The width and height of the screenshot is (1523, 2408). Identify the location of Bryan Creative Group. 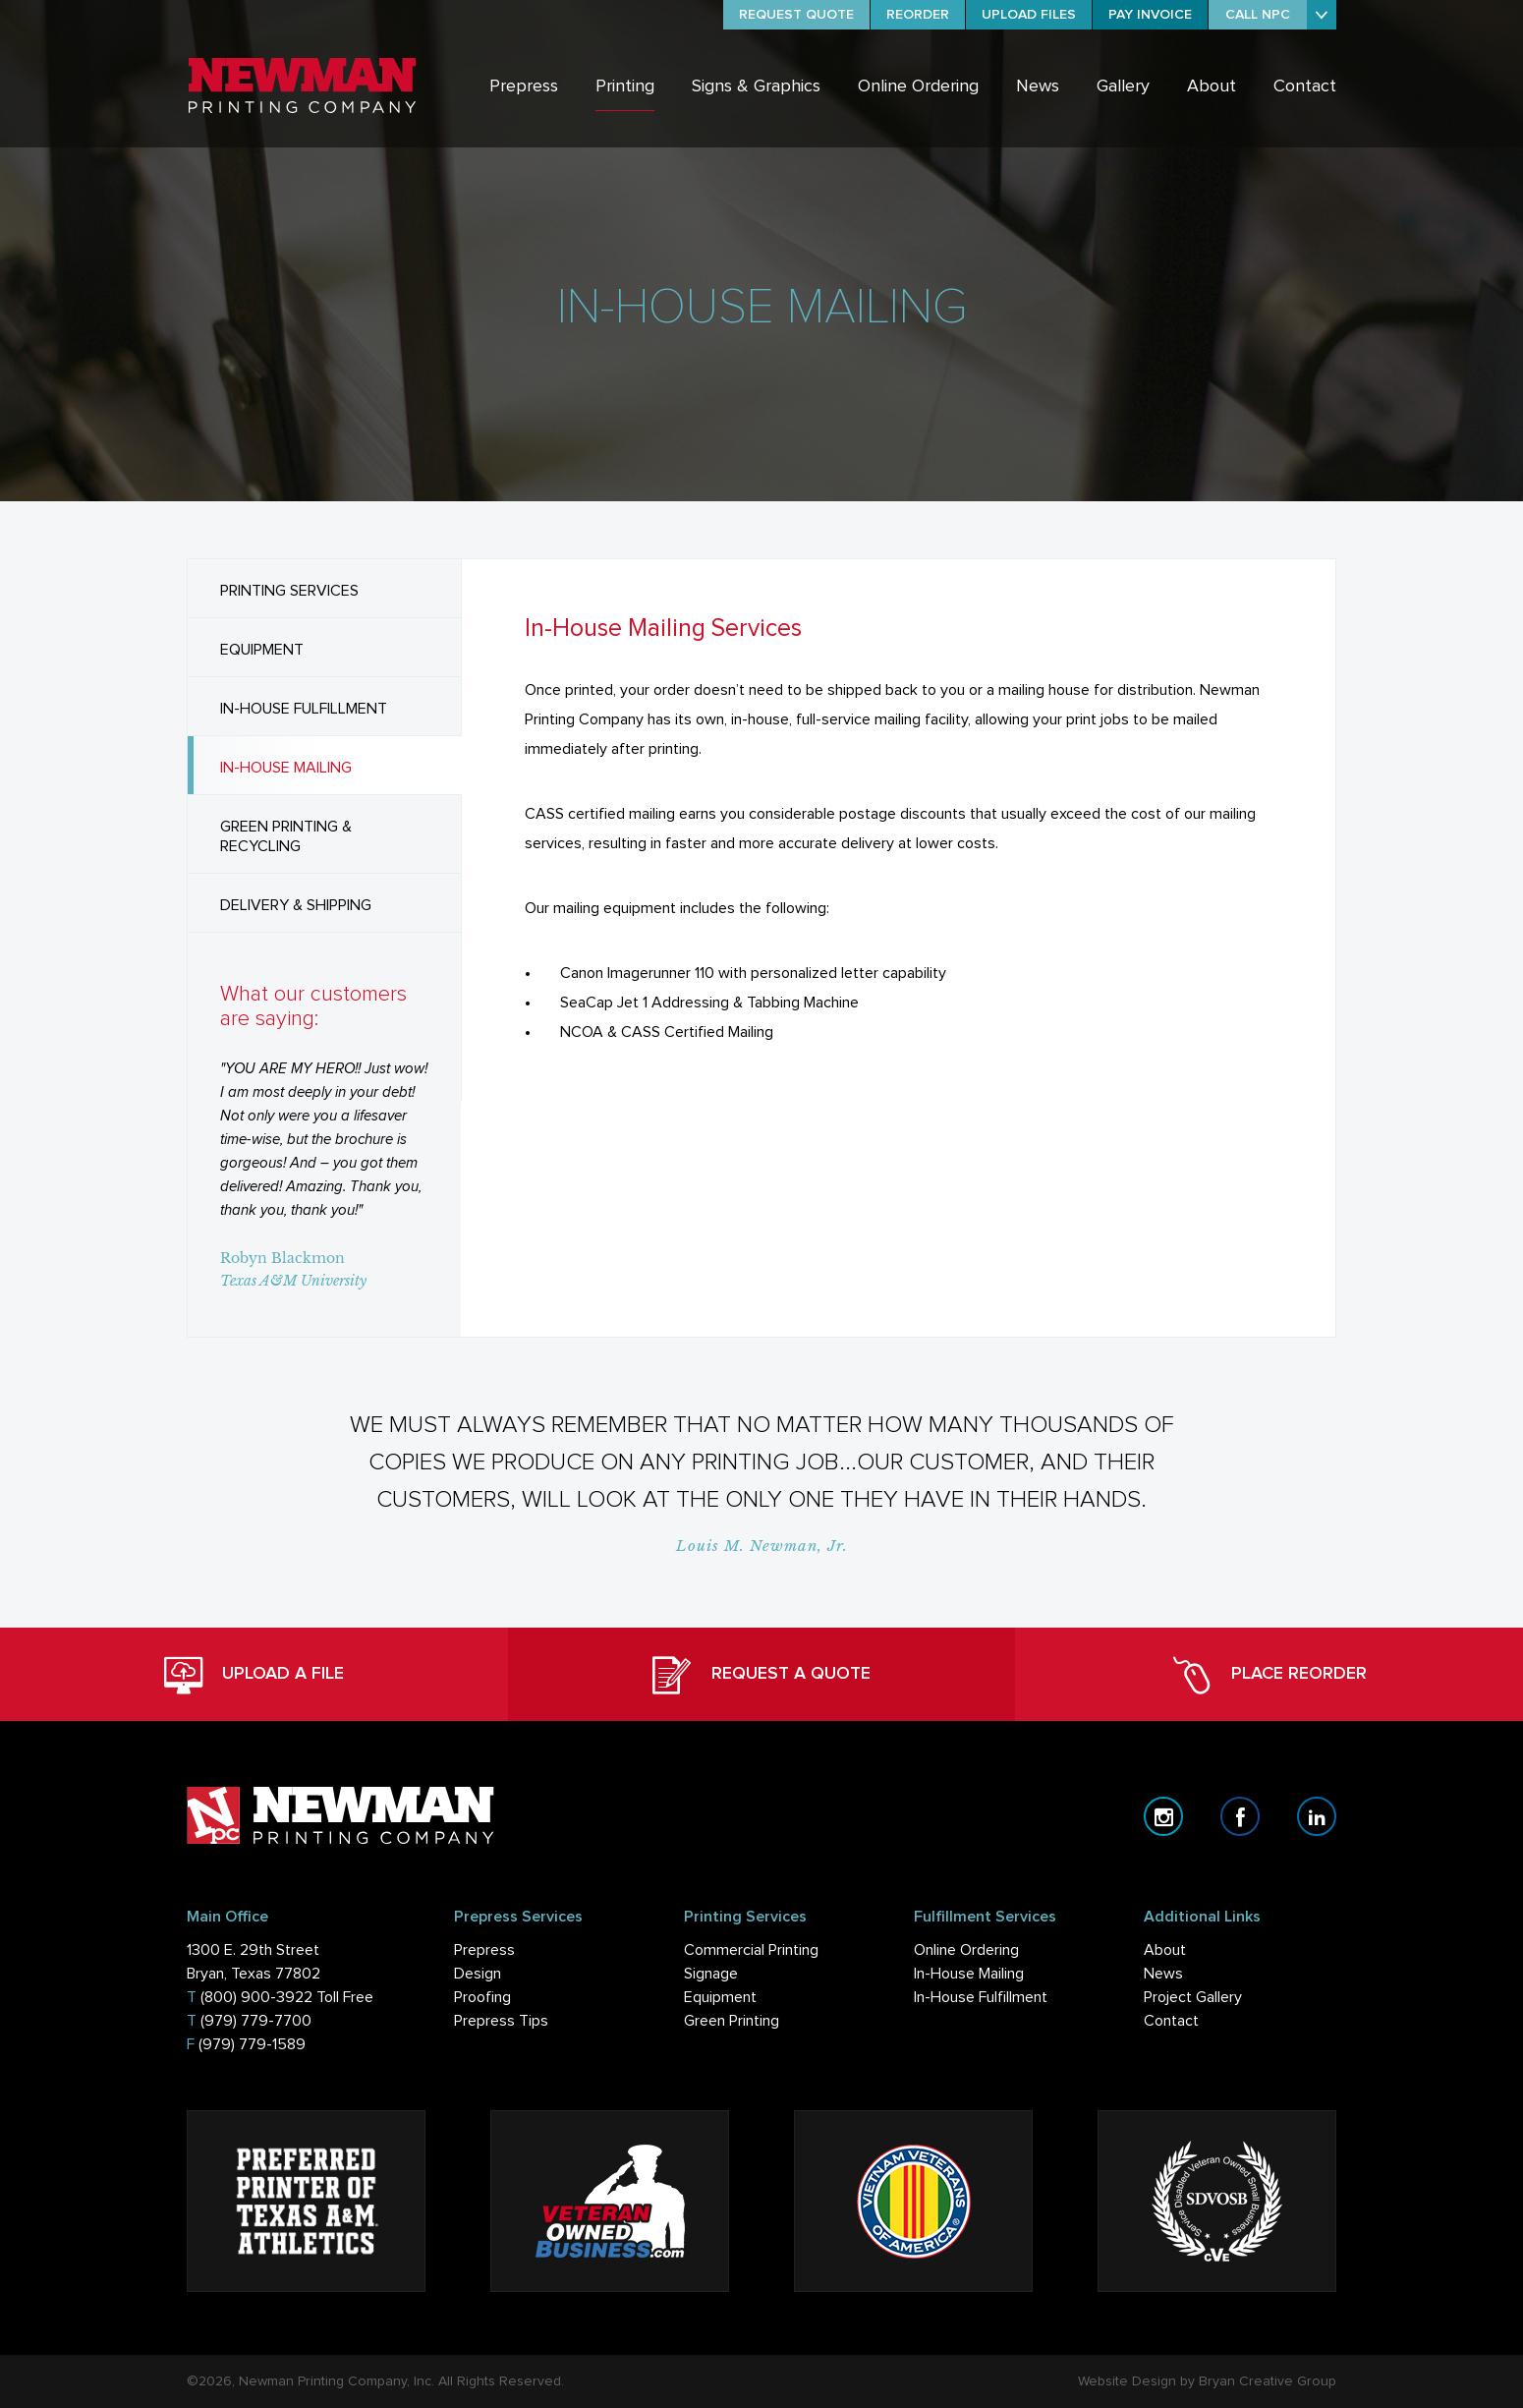
(1267, 2381).